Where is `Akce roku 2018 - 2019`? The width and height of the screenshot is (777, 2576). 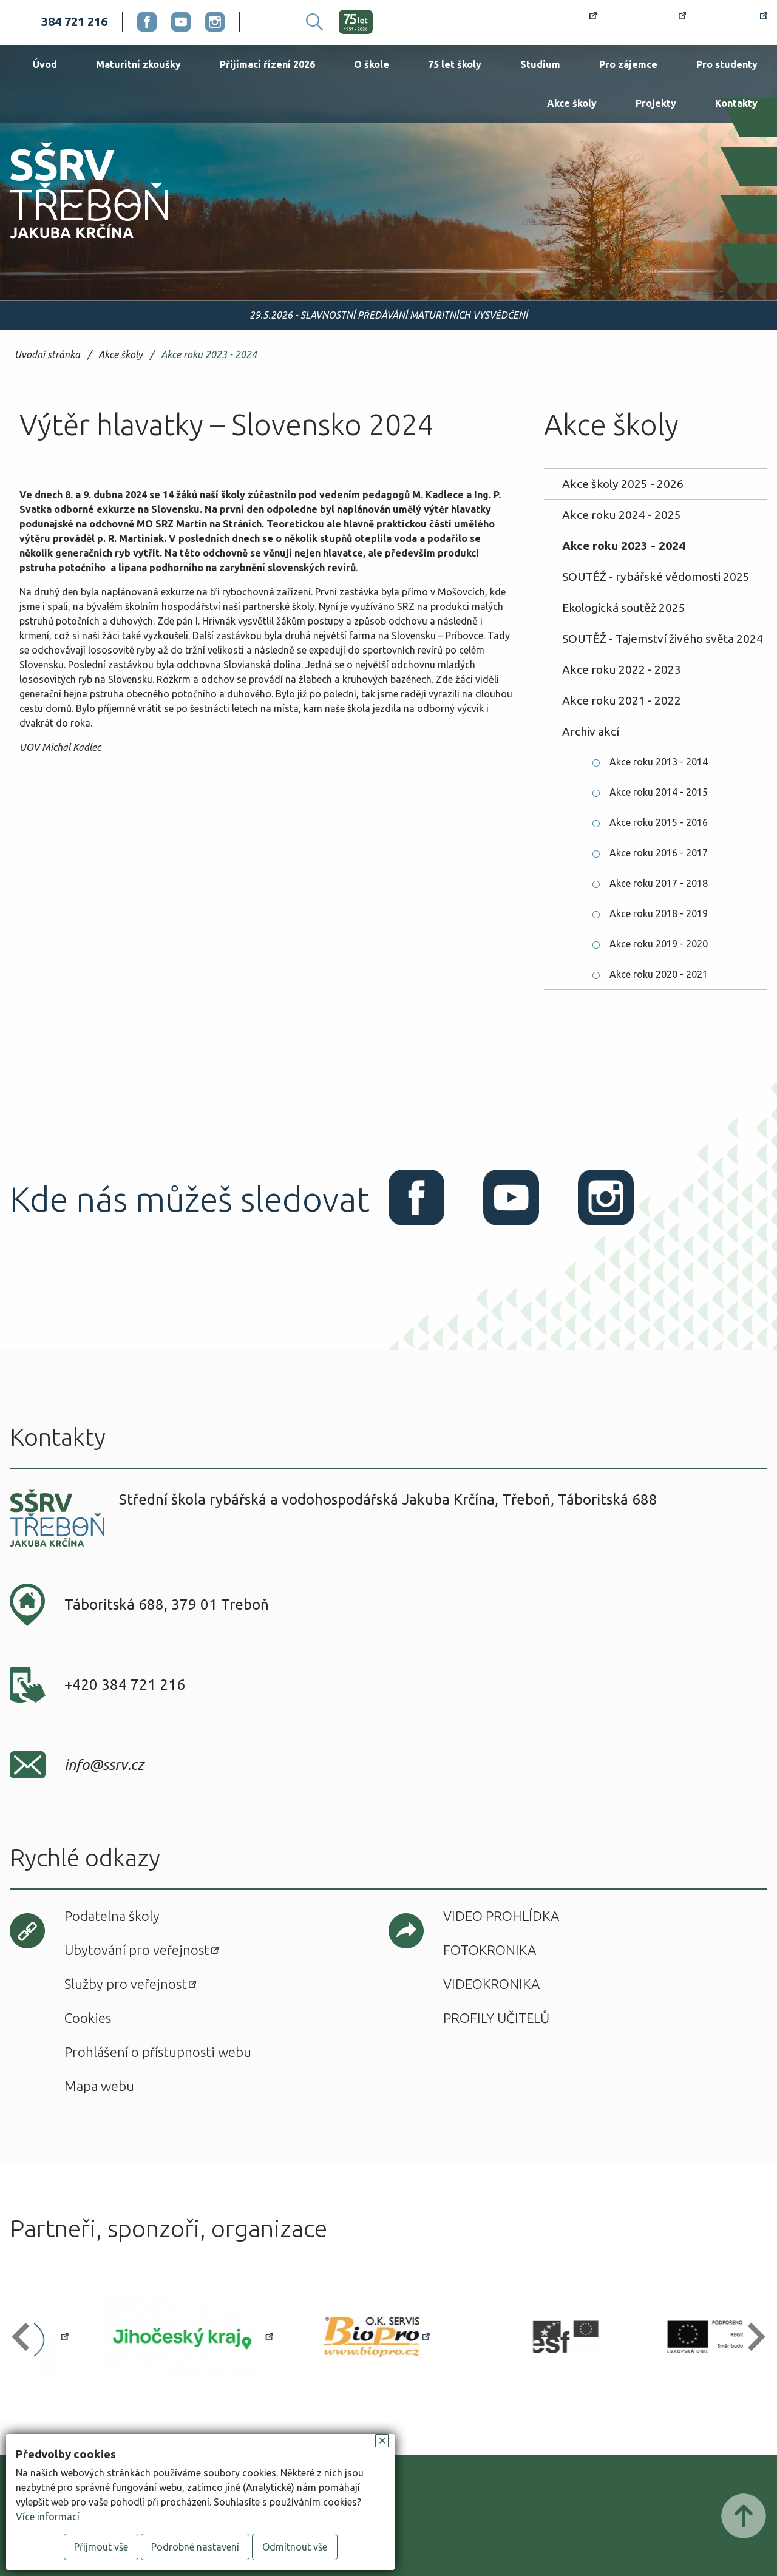
Akce roku 2018 - 2019 is located at coordinates (658, 913).